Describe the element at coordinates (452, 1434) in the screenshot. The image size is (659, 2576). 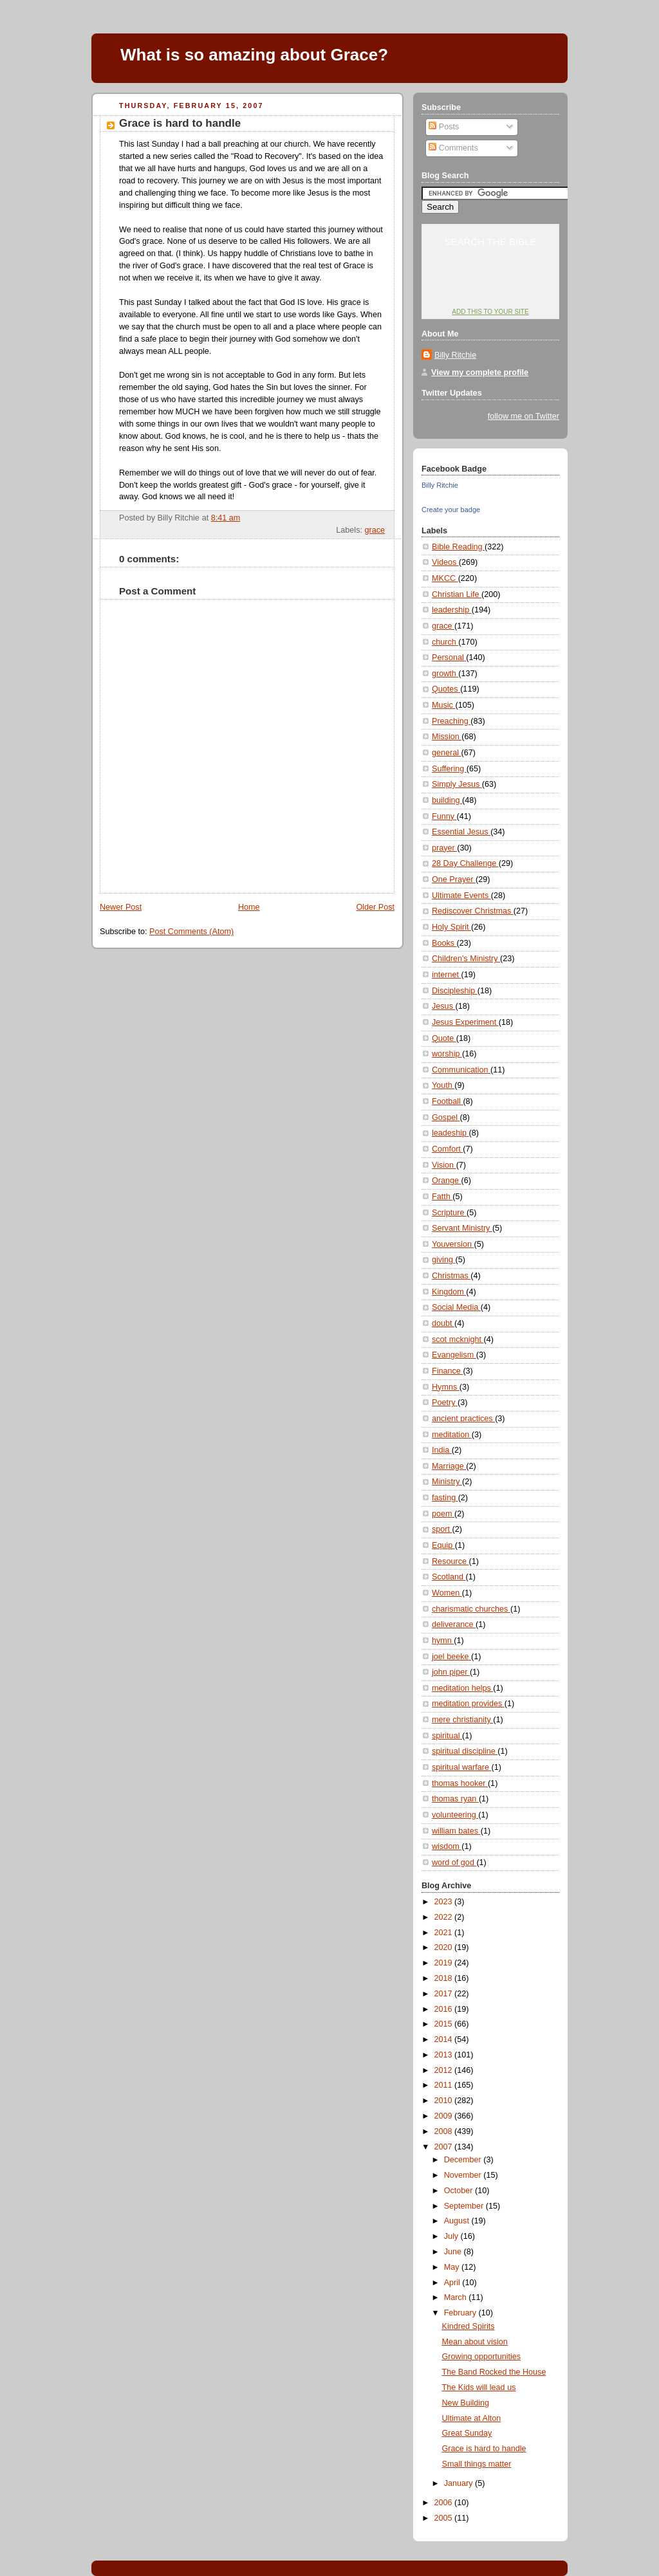
I see `meditation` at that location.